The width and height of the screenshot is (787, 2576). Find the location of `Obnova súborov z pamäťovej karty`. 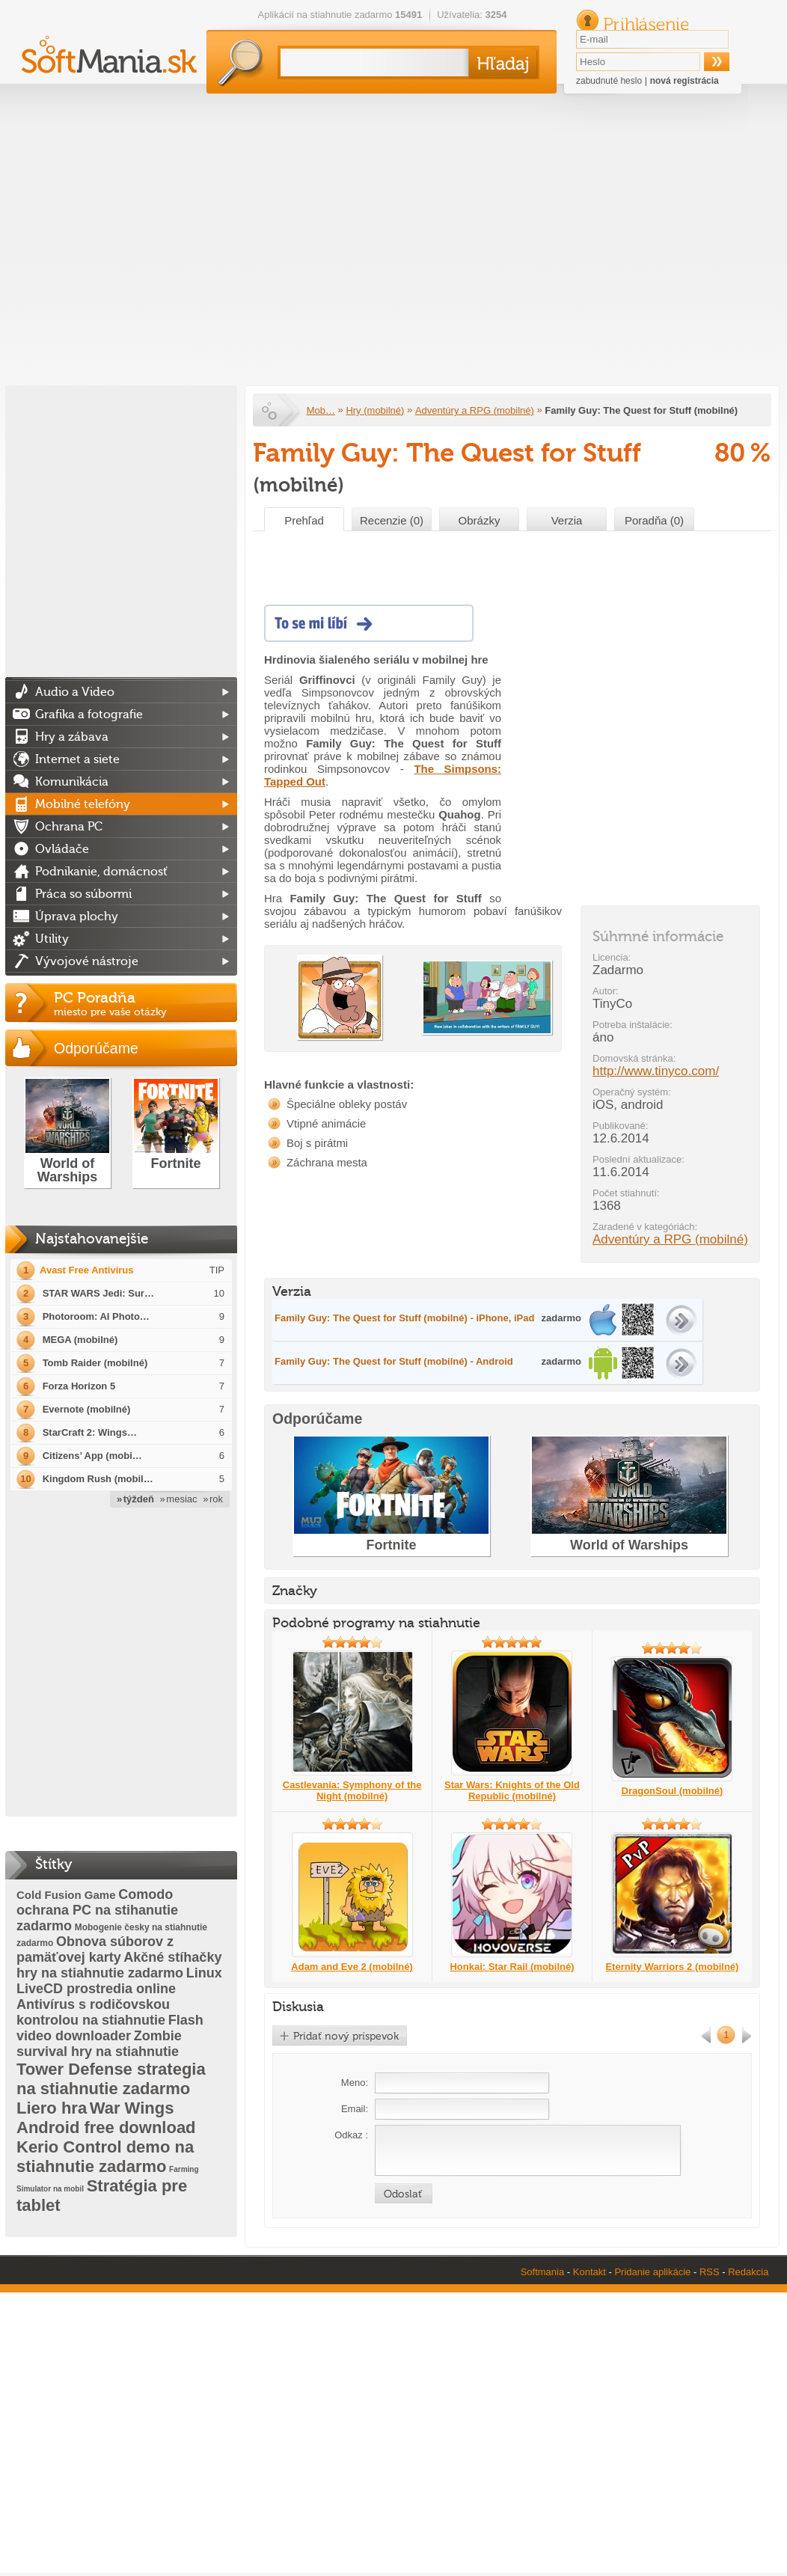

Obnova súborov z pamäťovej karty is located at coordinates (95, 1949).